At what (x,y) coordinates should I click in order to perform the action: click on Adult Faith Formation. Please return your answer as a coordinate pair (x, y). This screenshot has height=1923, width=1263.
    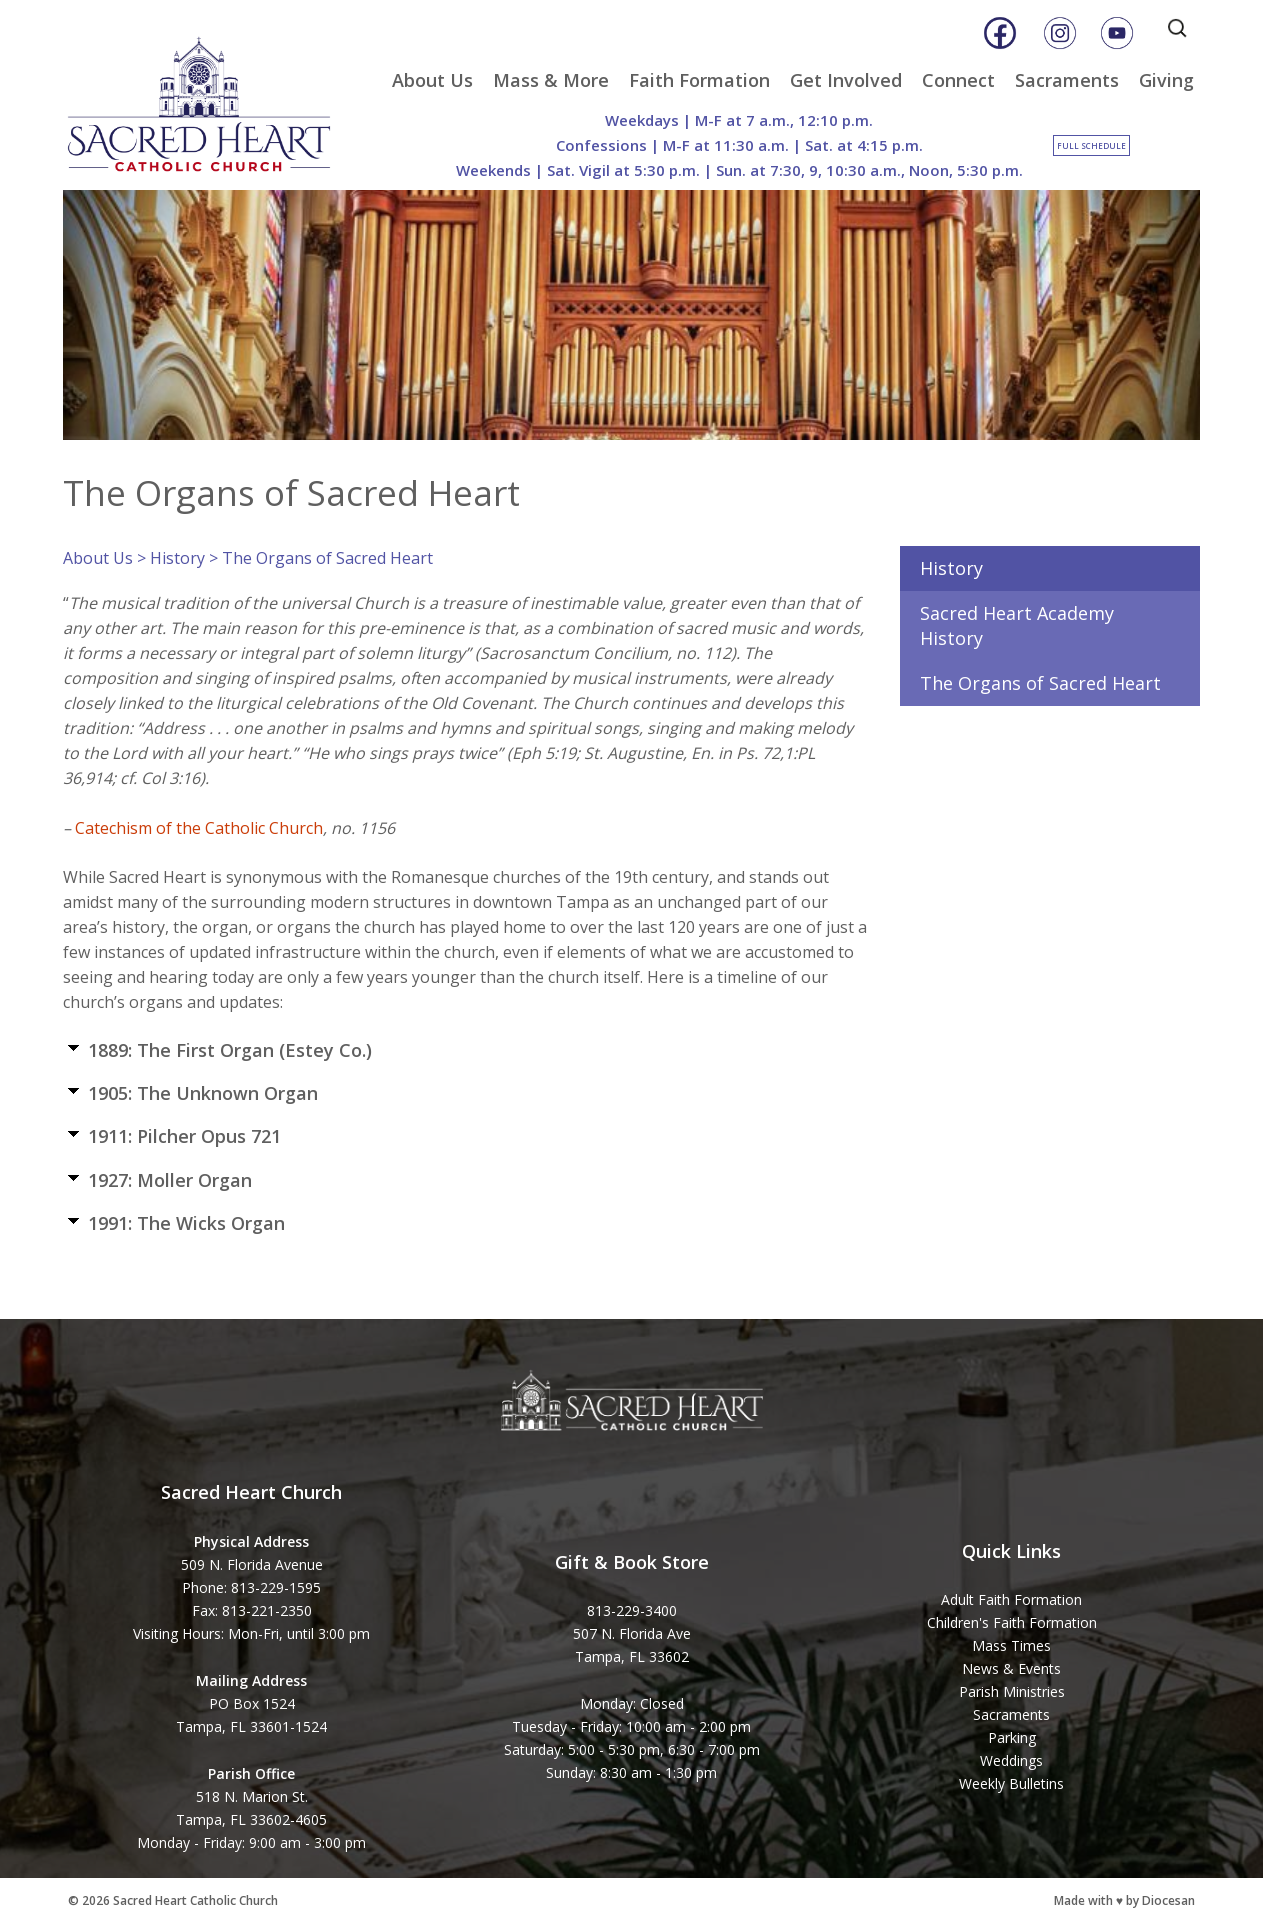
    Looking at the image, I should click on (1011, 1599).